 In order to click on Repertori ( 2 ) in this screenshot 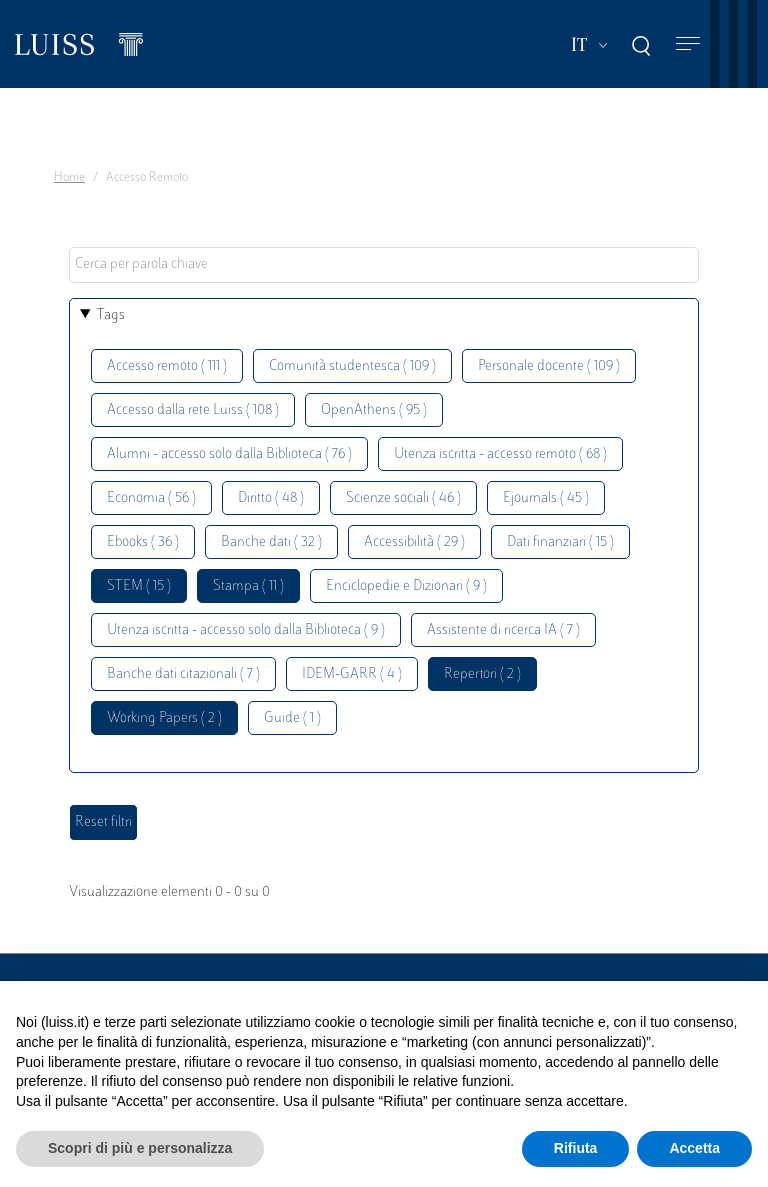, I will do `click(482, 674)`.